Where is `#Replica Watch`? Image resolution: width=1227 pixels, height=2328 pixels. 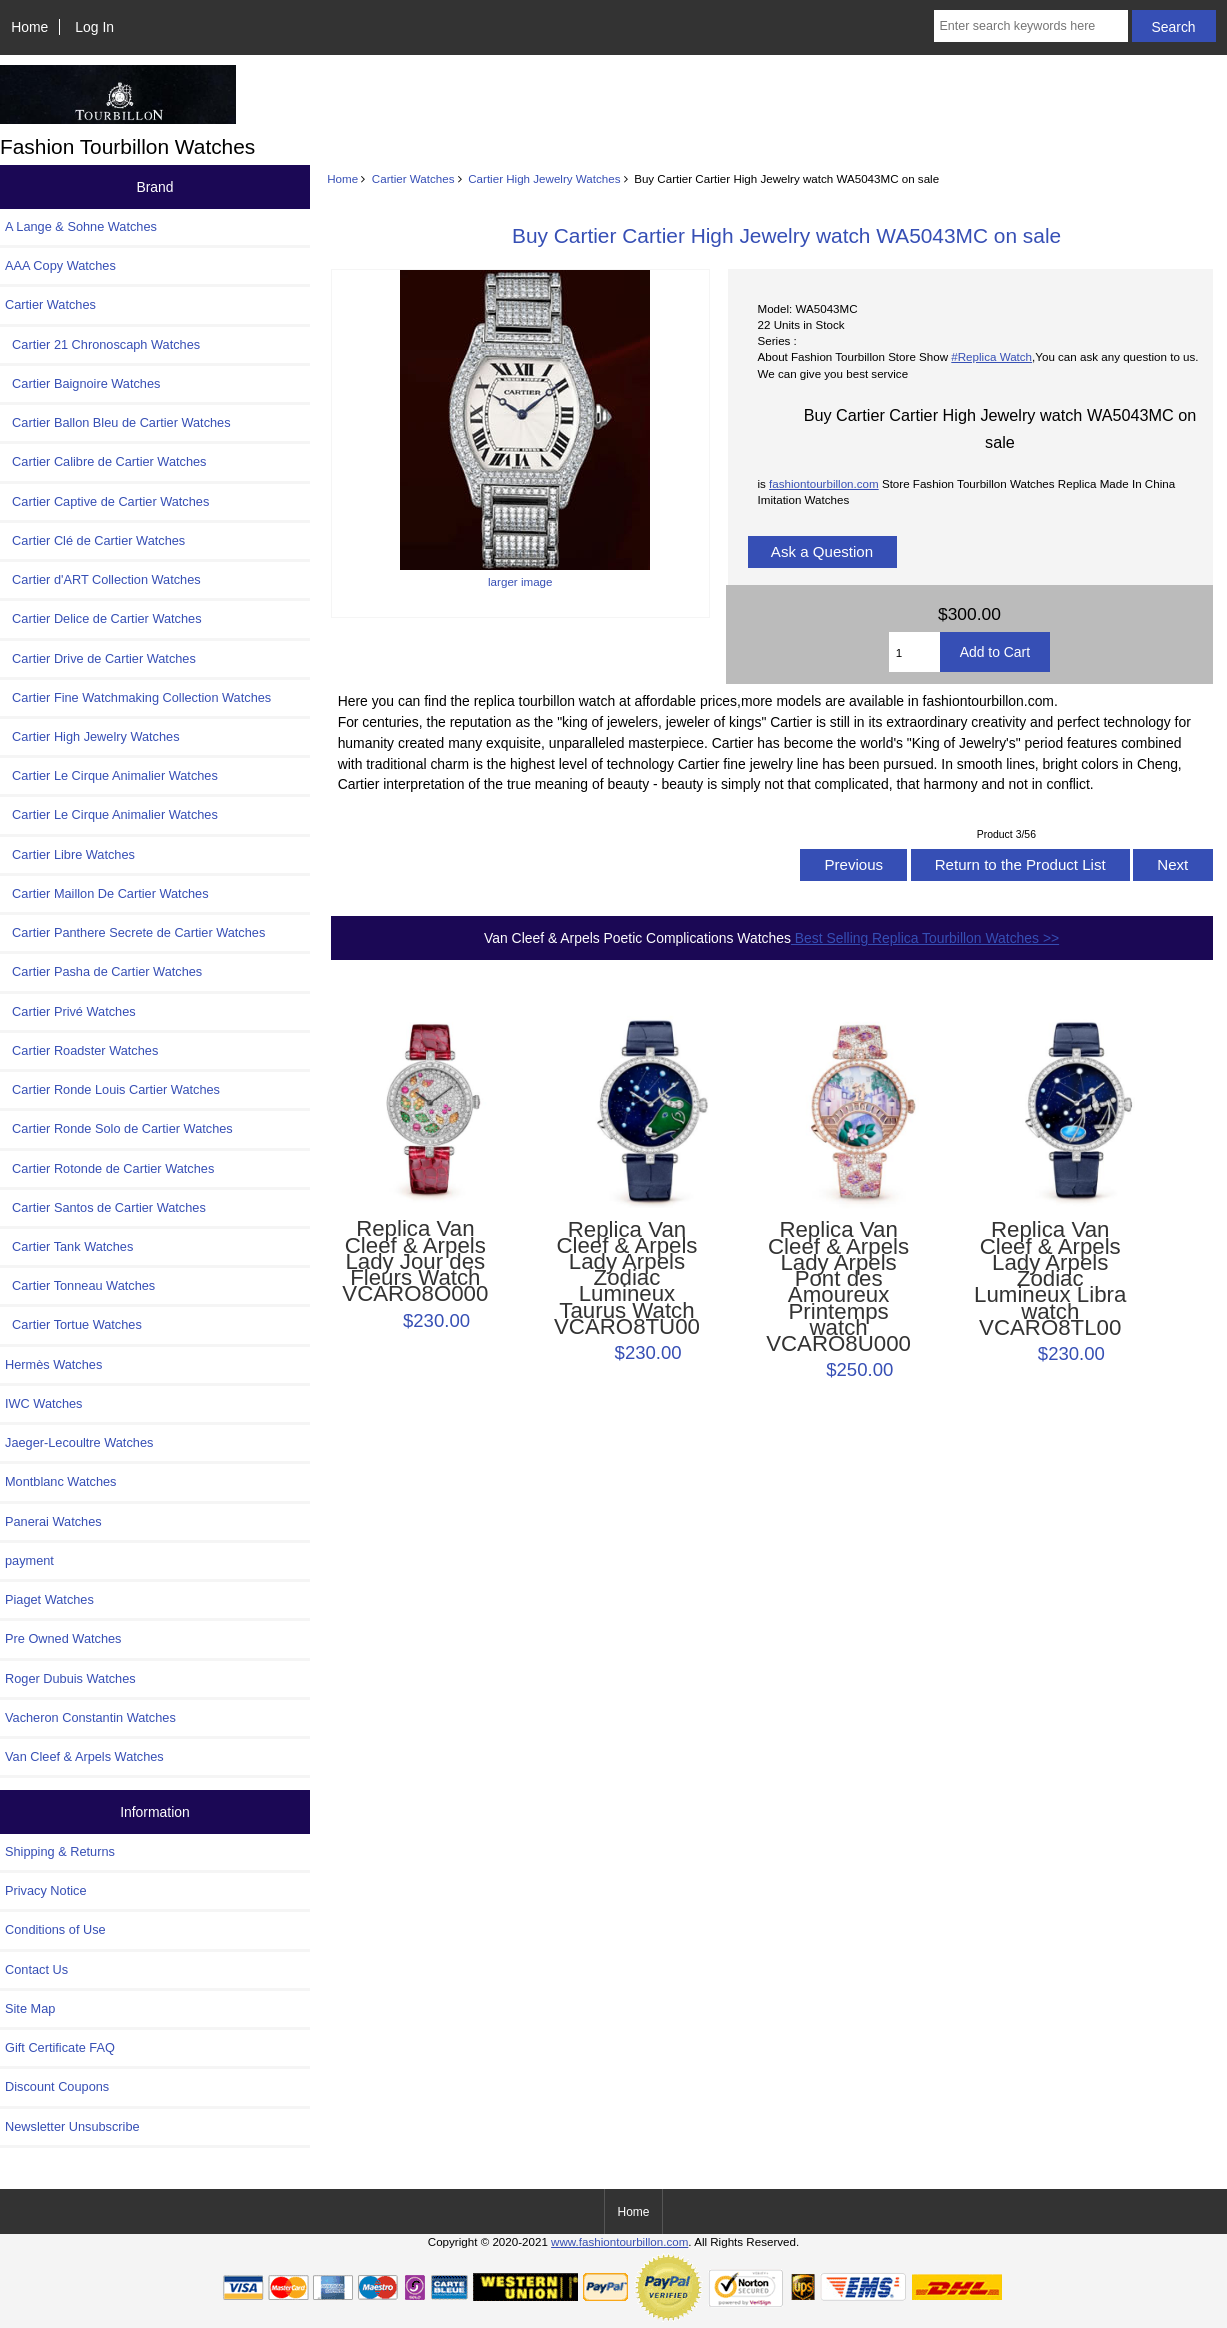
#Replica Watch is located at coordinates (991, 356).